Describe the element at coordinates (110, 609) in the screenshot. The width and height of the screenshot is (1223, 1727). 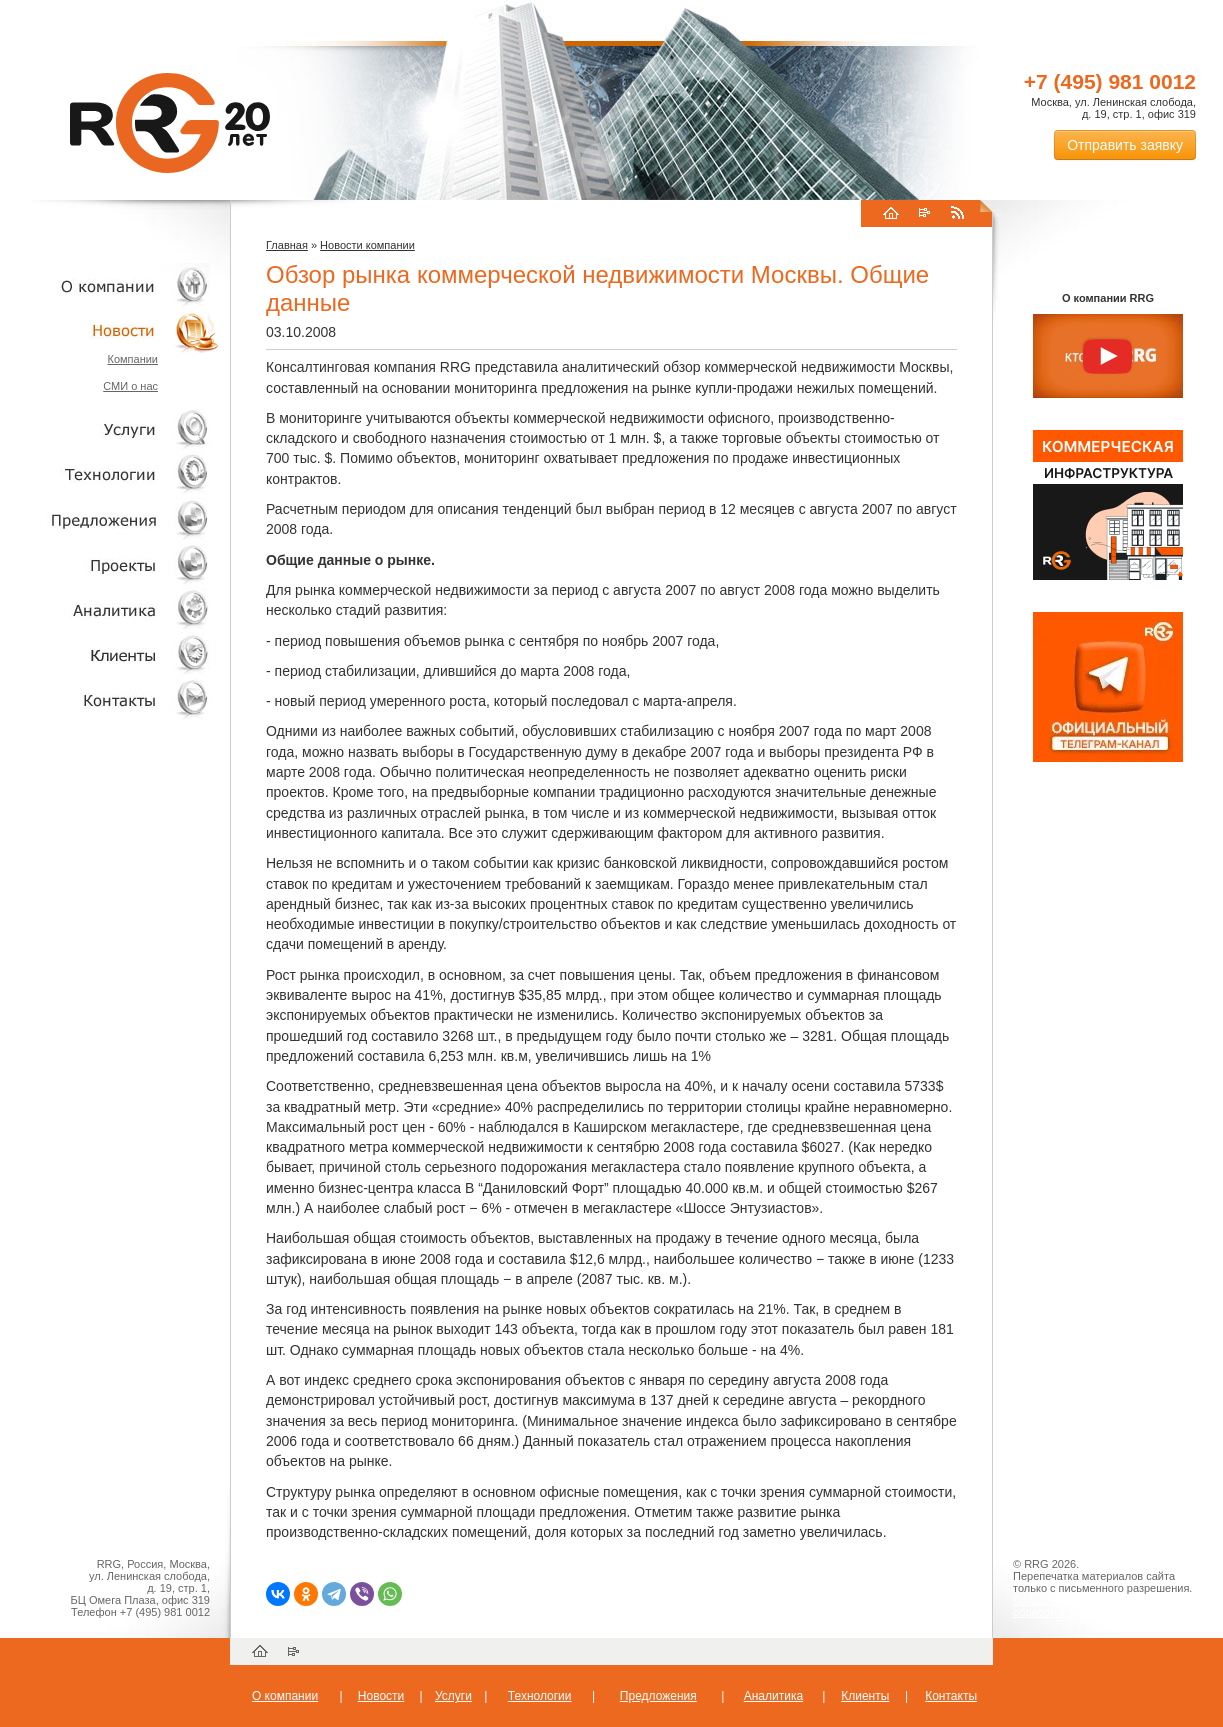
I see `Аналитика` at that location.